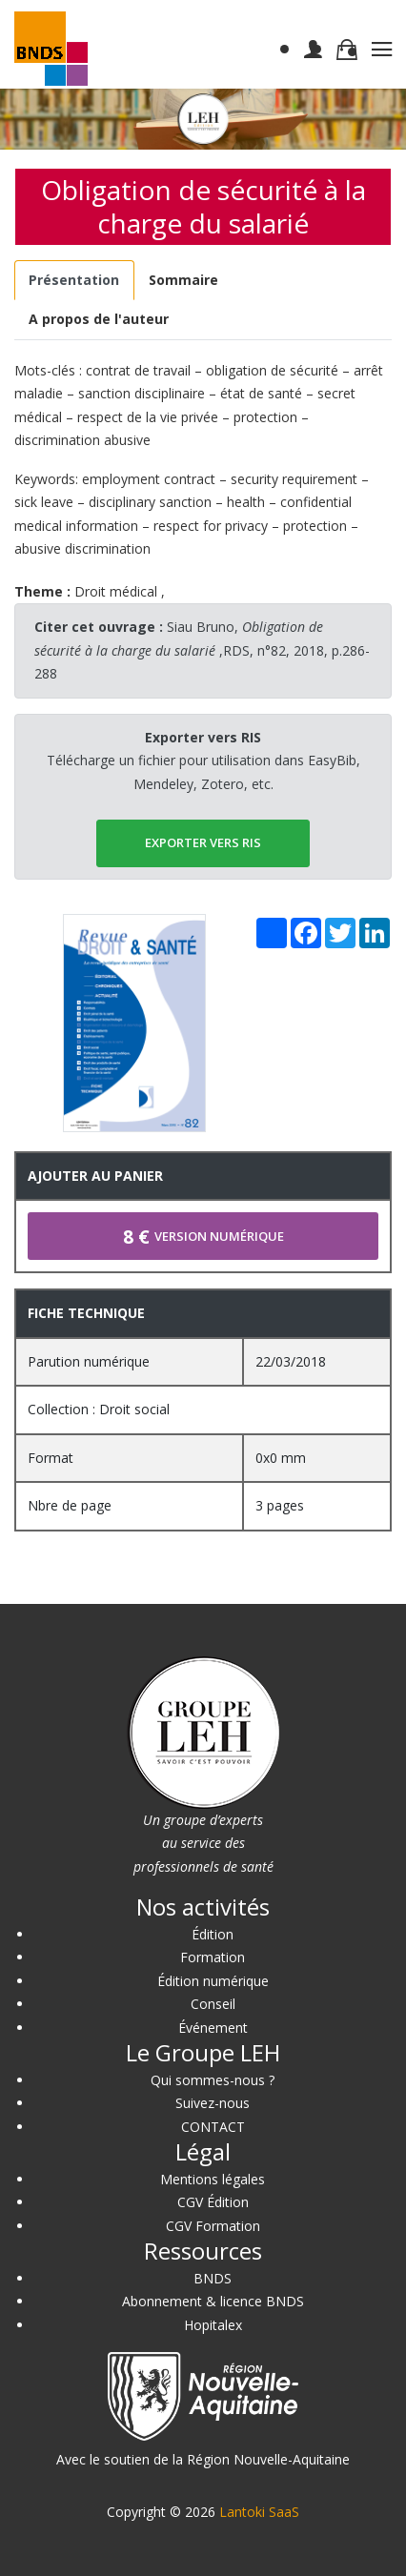 The height and width of the screenshot is (2576, 406). What do you see at coordinates (202, 650) in the screenshot?
I see `Siau Bruno, ,RDS, n°82, 2018, p.286-288` at bounding box center [202, 650].